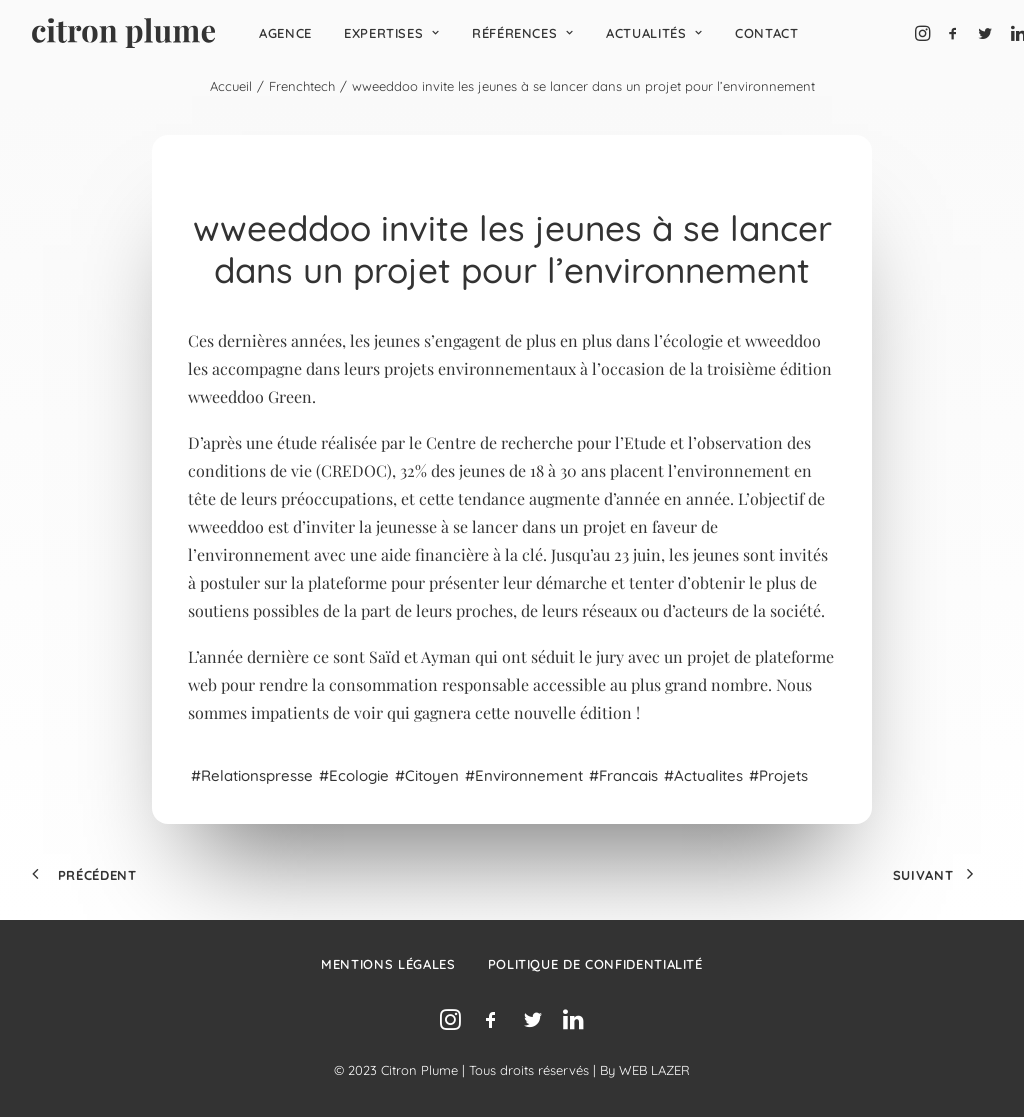  Describe the element at coordinates (257, 775) in the screenshot. I see `relationspresse` at that location.